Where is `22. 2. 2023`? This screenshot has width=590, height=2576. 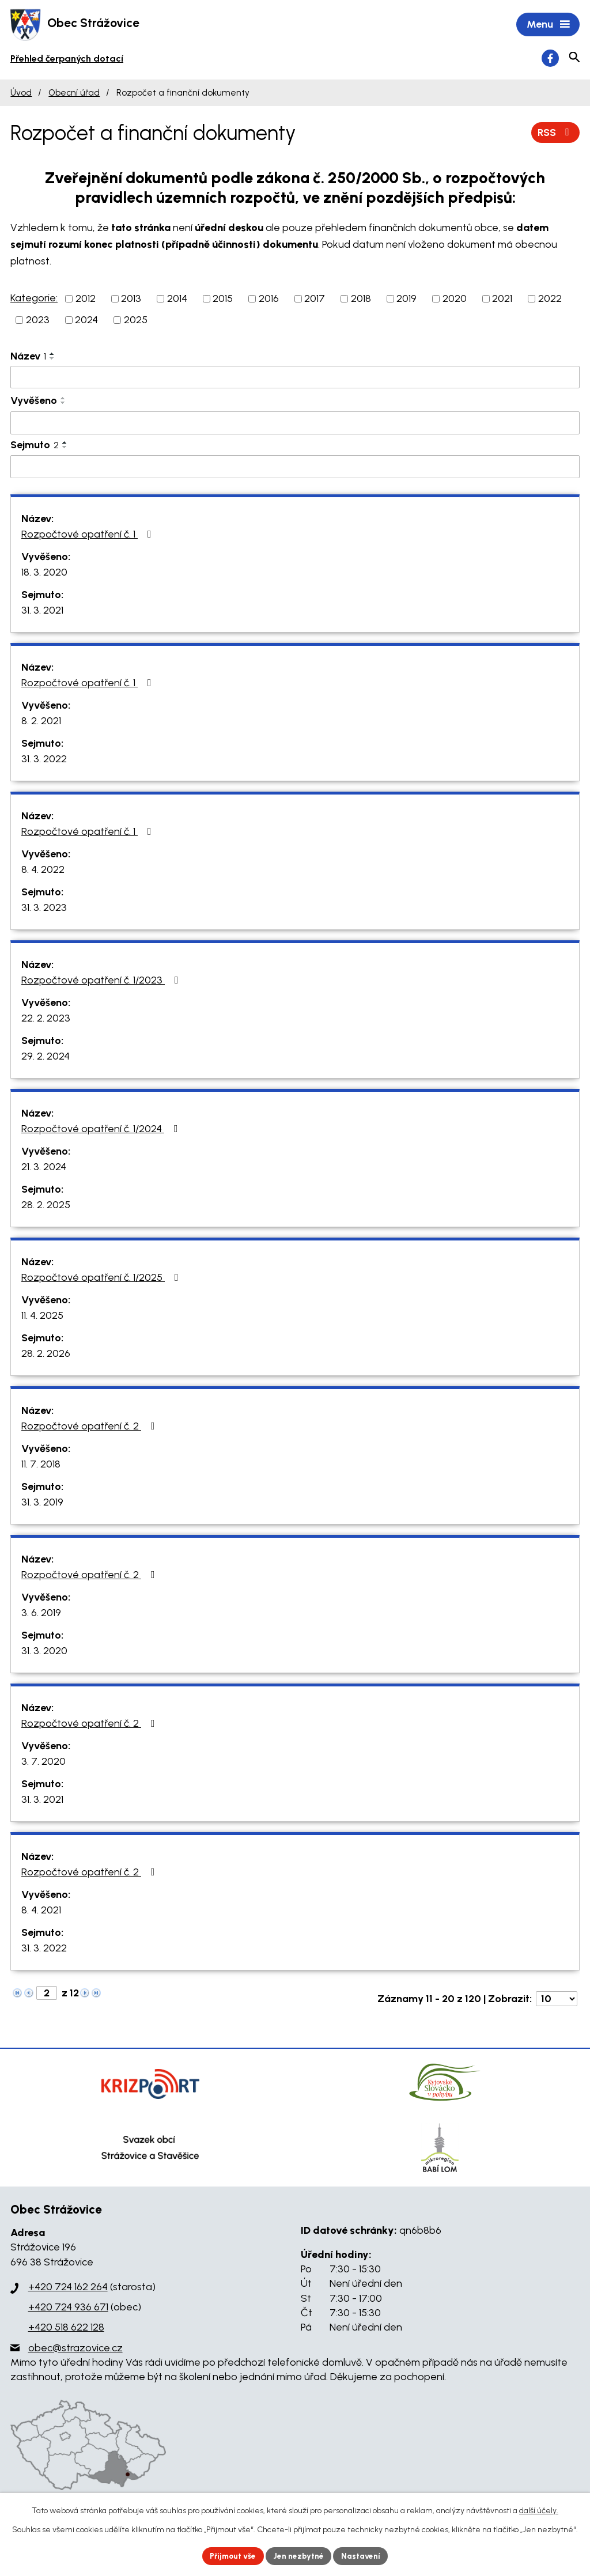 22. 2. 2023 is located at coordinates (45, 1019).